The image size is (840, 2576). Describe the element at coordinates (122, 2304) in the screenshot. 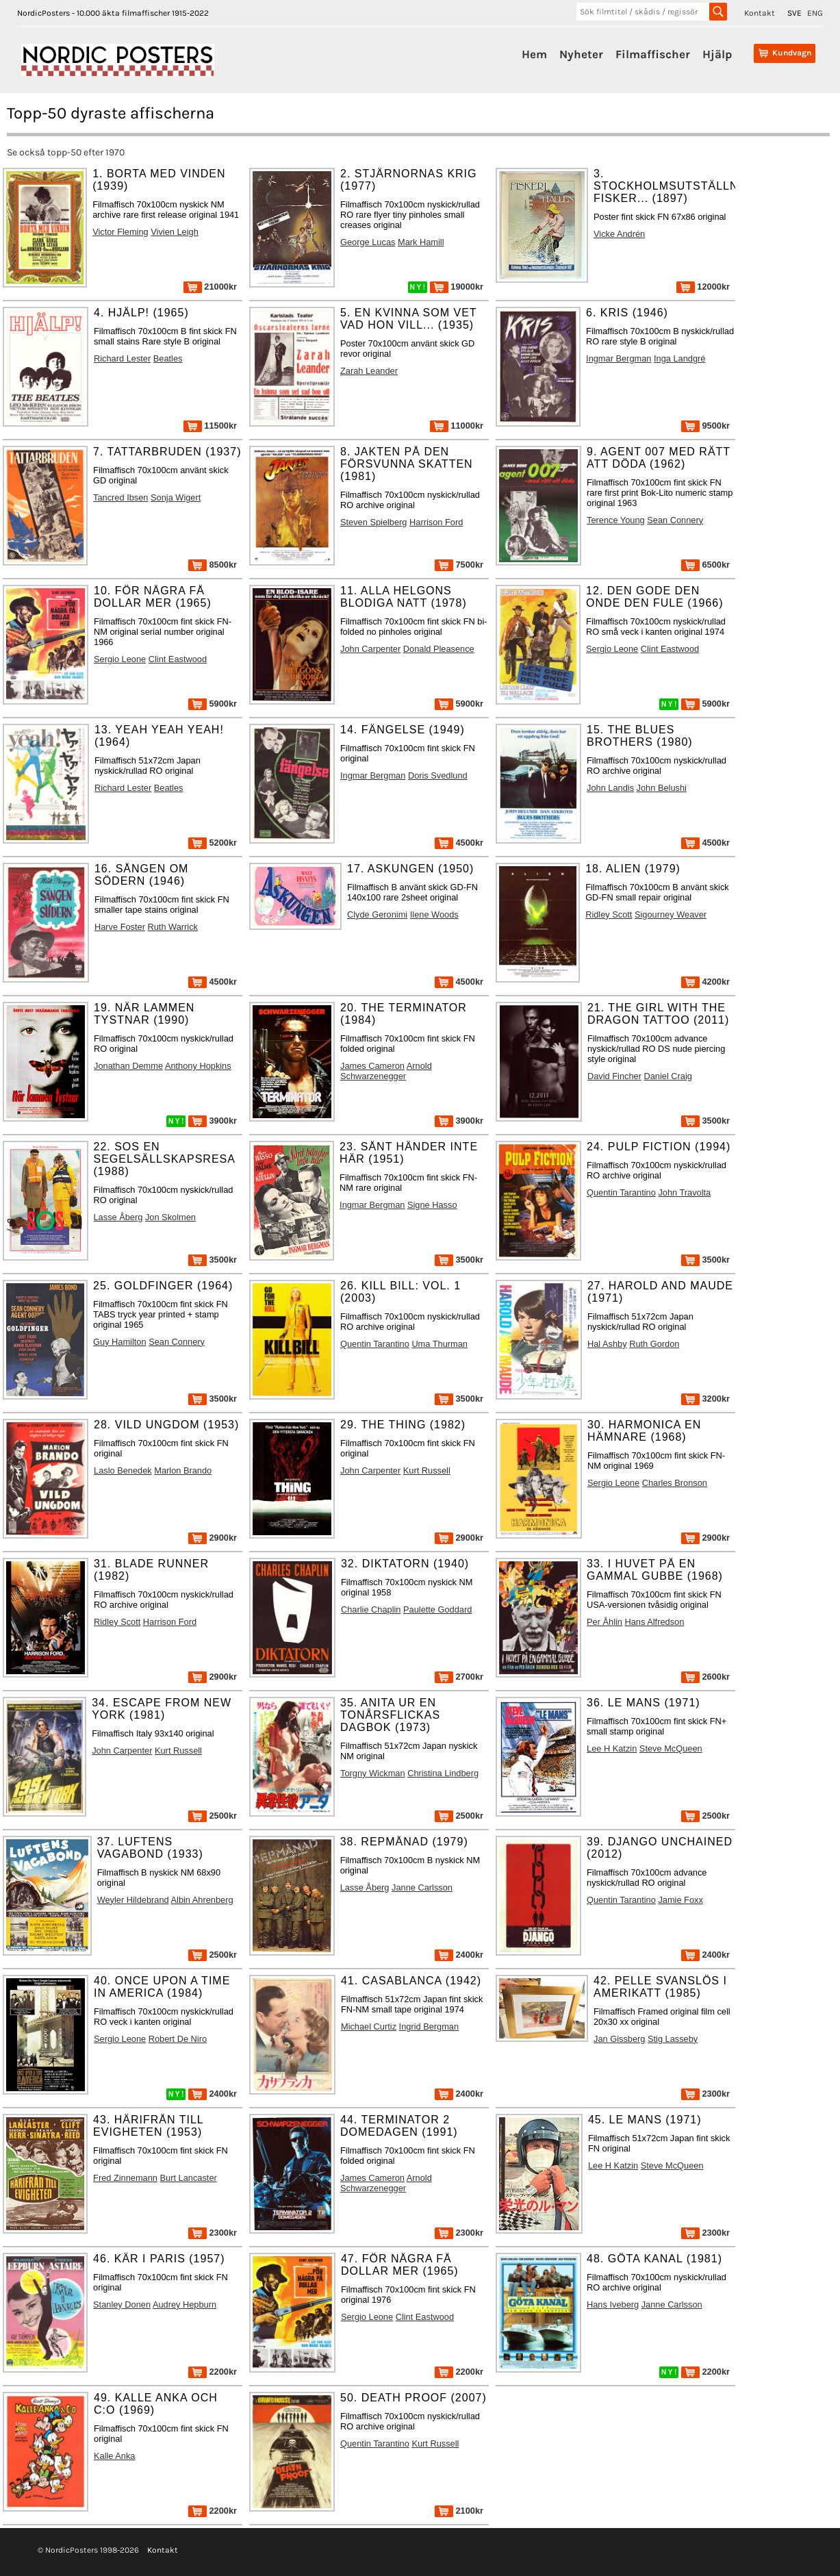

I see `Stanley Donen` at that location.